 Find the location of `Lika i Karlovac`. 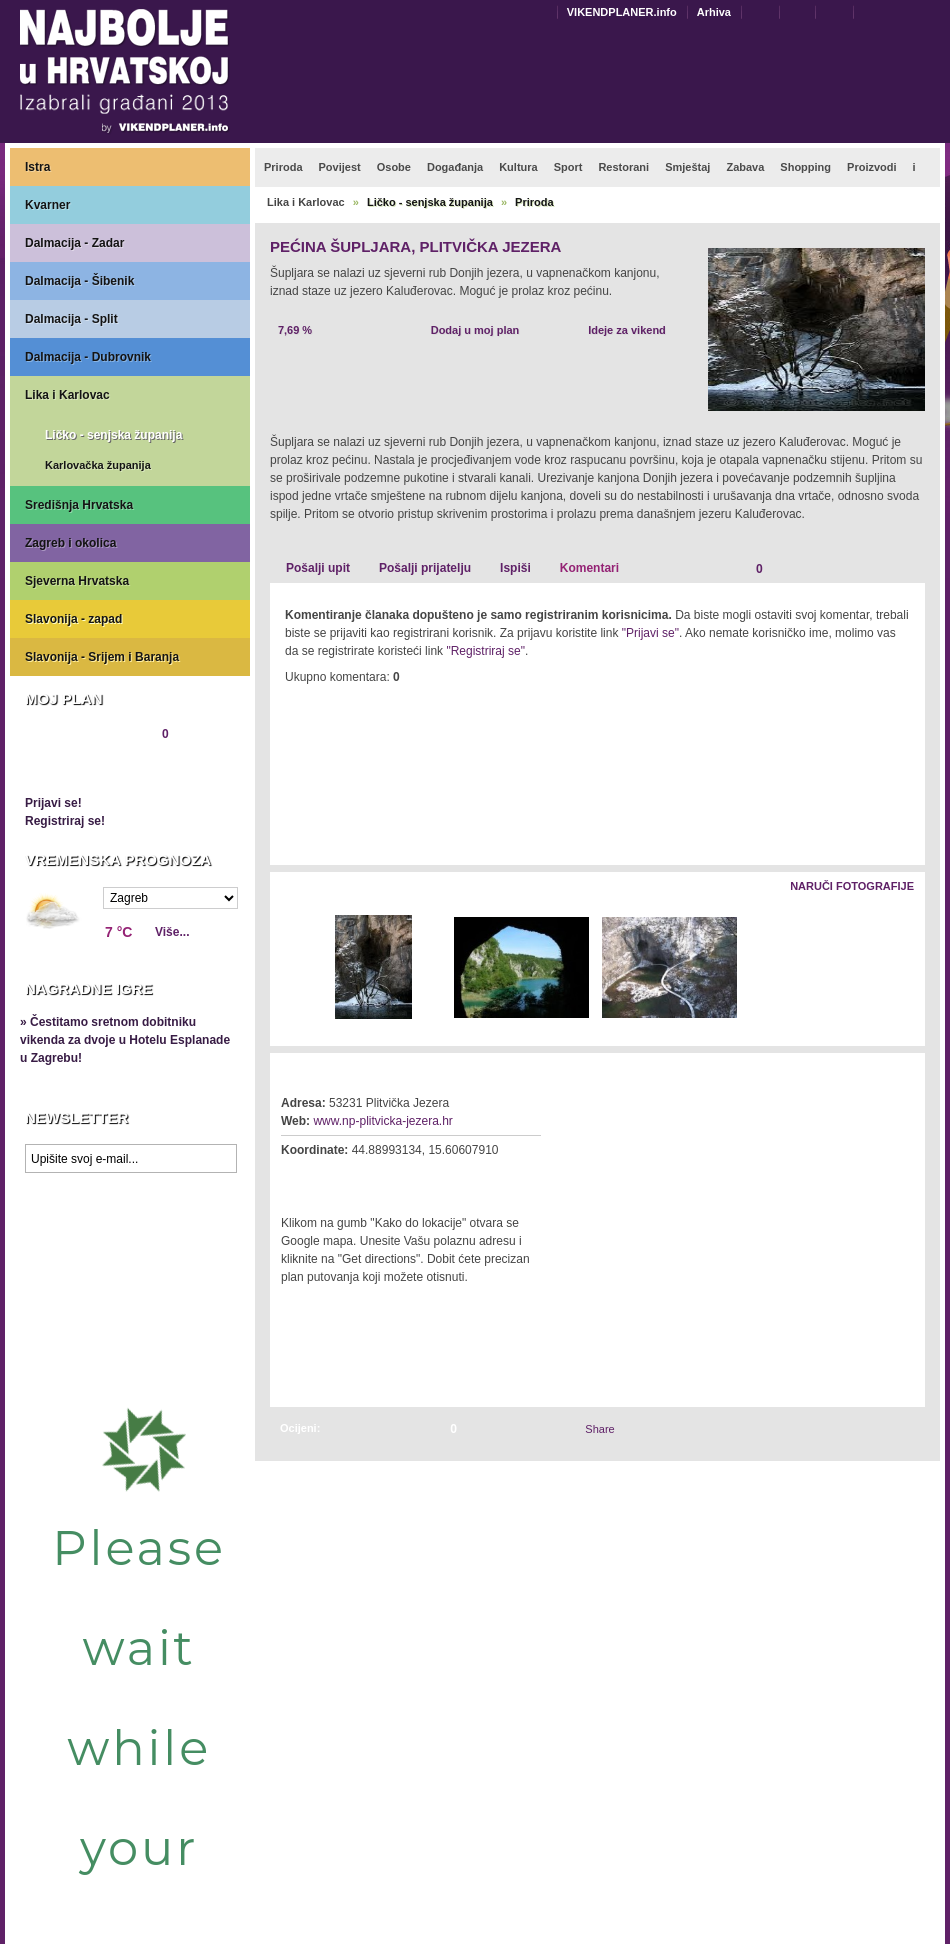

Lika i Karlovac is located at coordinates (67, 395).